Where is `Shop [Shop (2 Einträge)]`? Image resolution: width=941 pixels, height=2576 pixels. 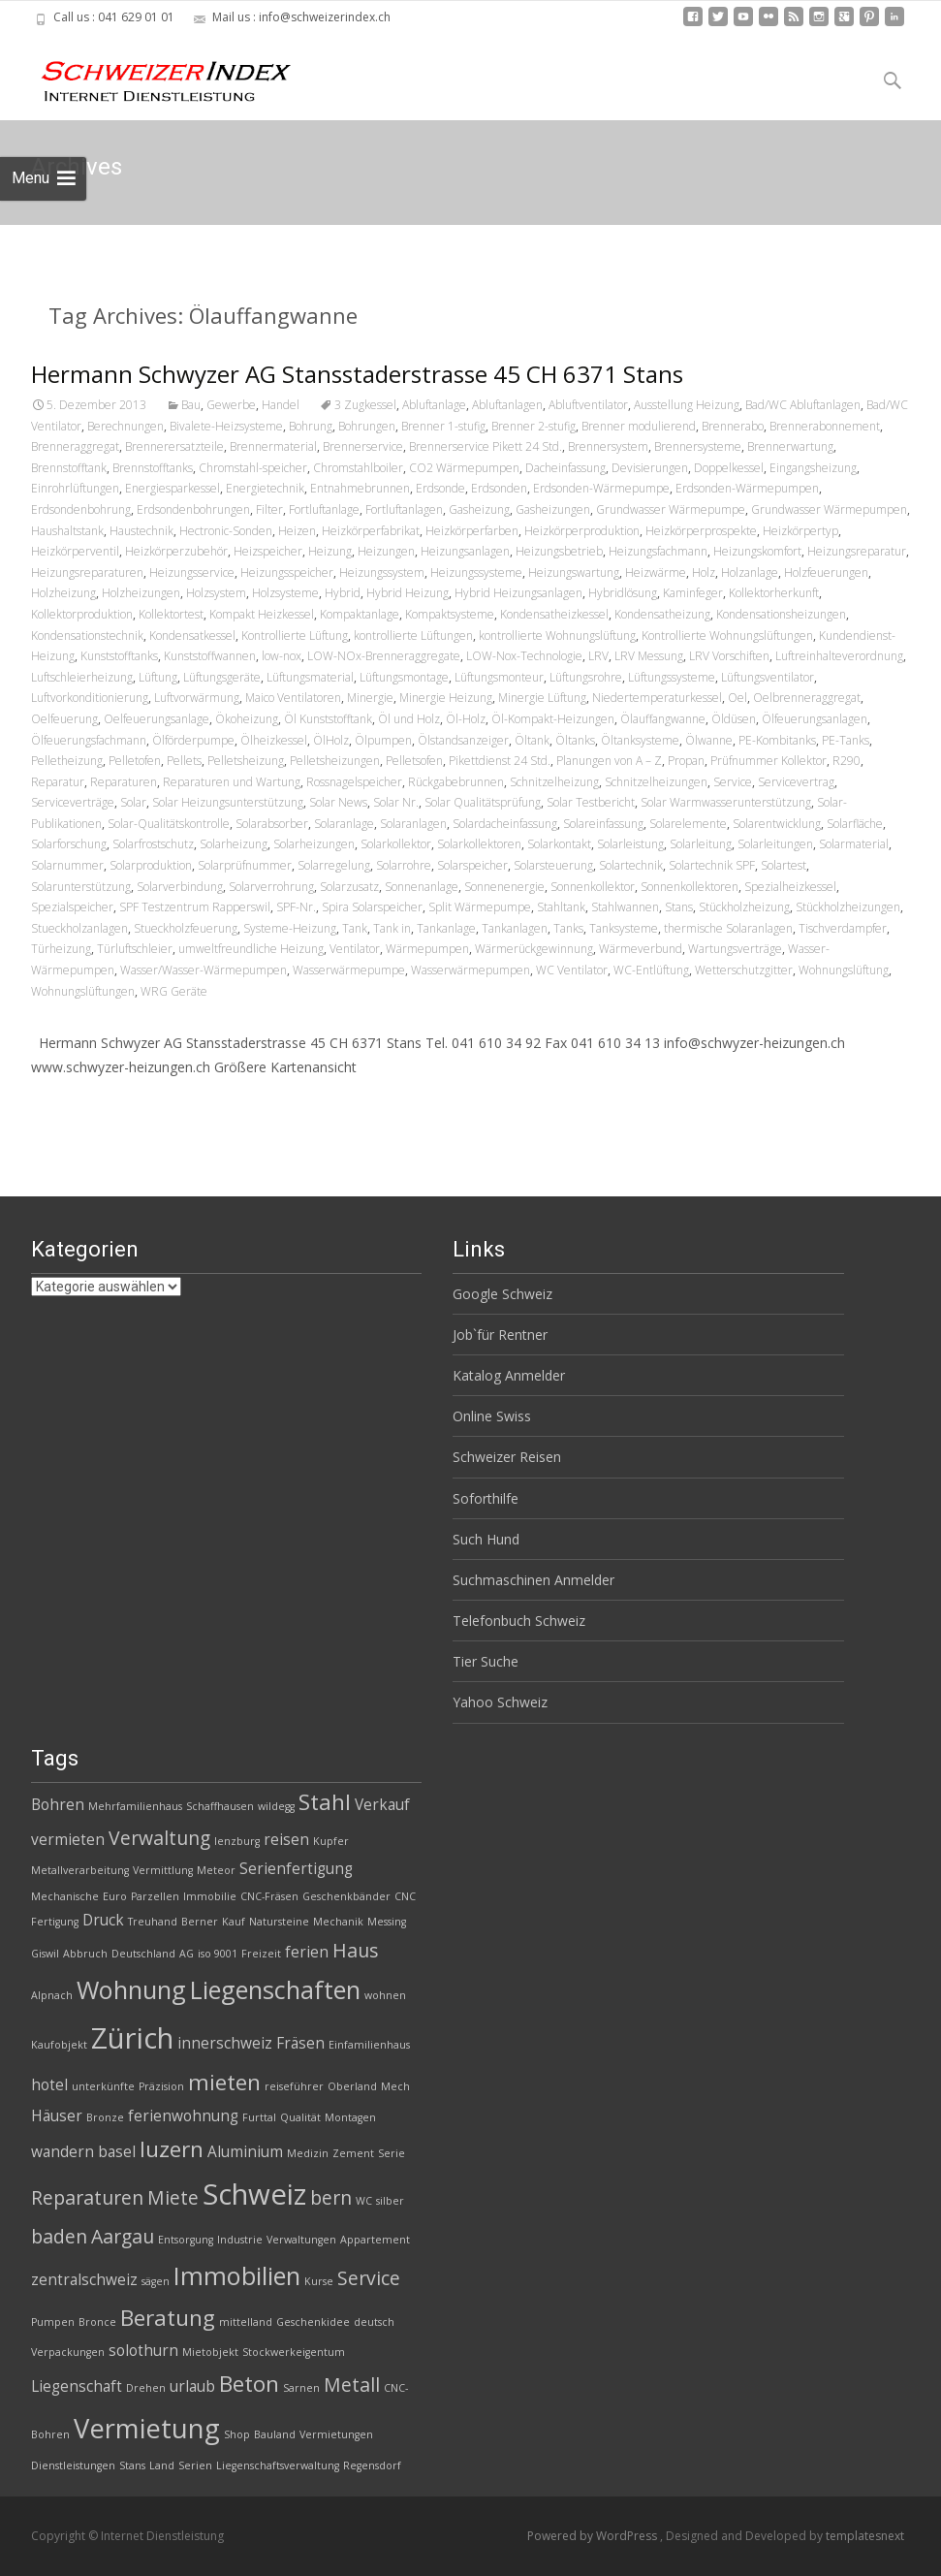 Shop [Shop (2 Einträge)] is located at coordinates (237, 2434).